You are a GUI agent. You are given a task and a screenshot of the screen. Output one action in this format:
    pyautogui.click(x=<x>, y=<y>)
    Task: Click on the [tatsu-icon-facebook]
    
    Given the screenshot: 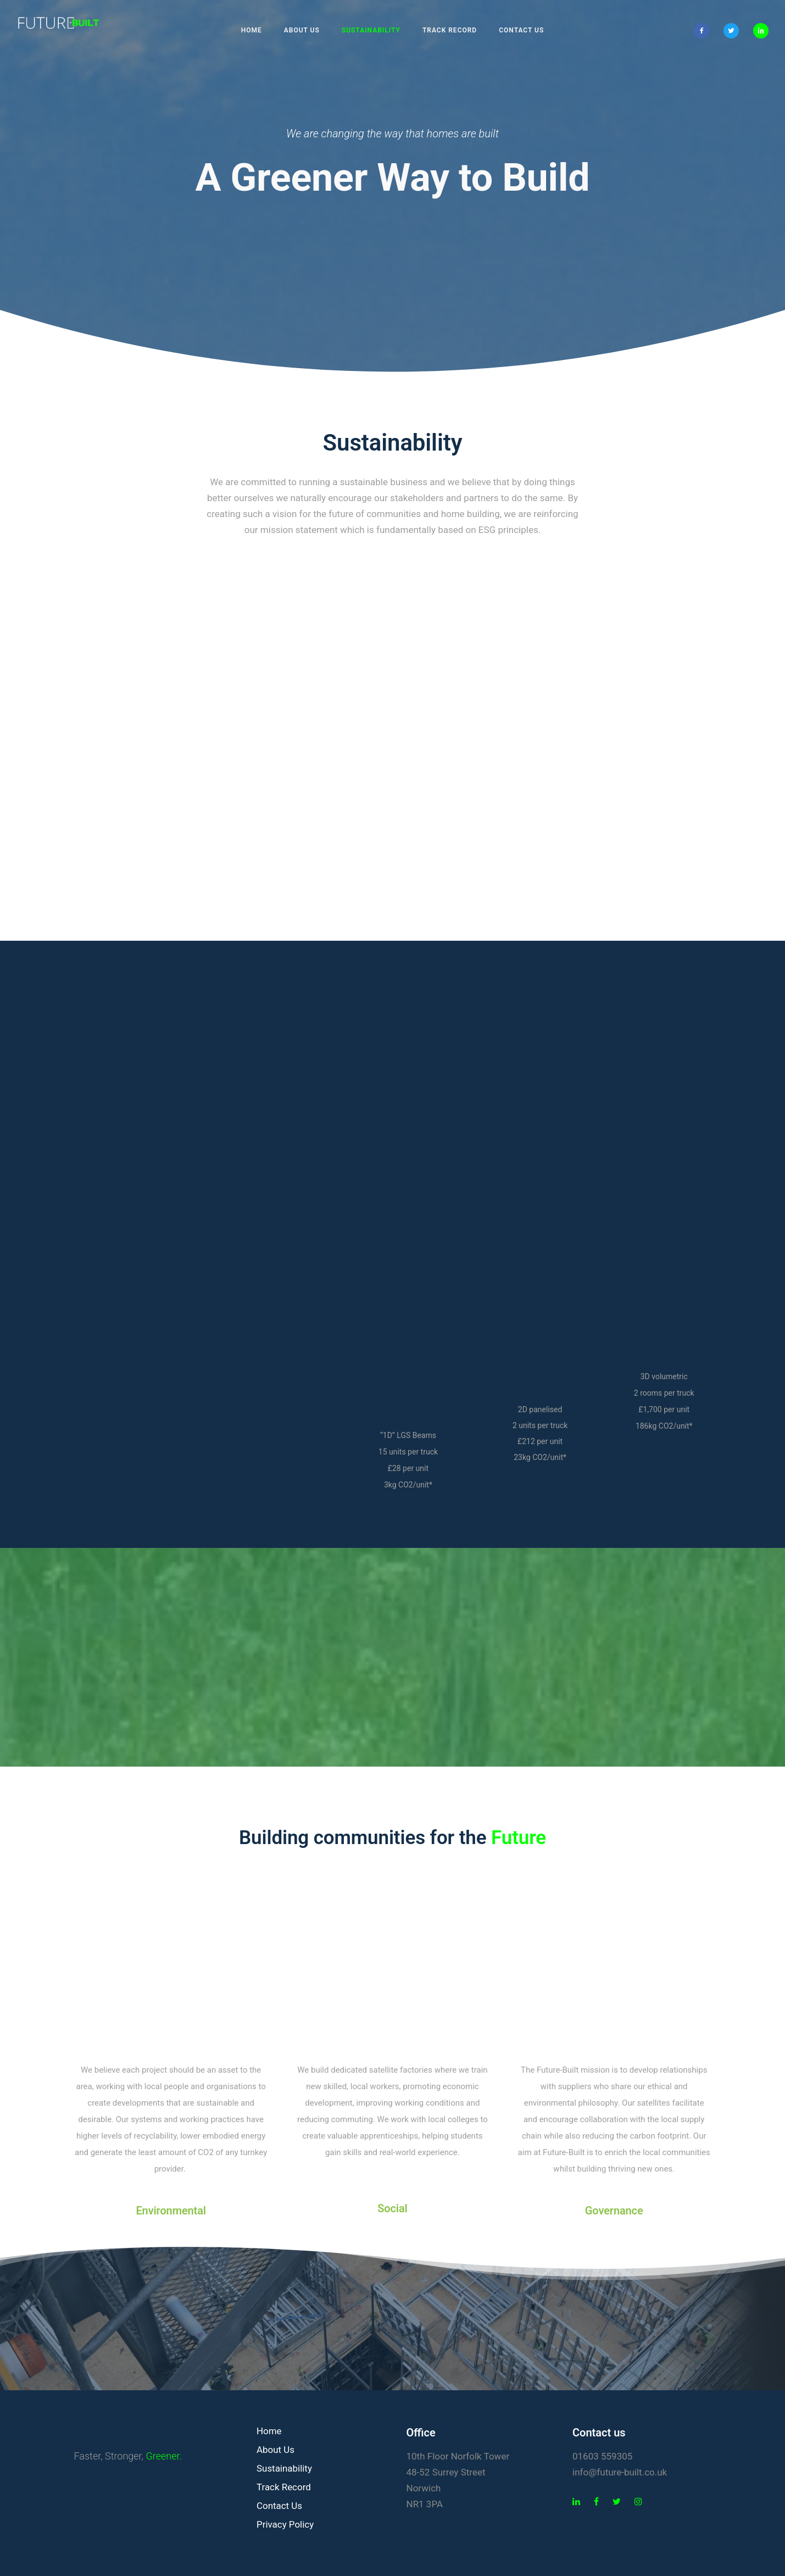 What is the action you would take?
    pyautogui.click(x=599, y=2502)
    